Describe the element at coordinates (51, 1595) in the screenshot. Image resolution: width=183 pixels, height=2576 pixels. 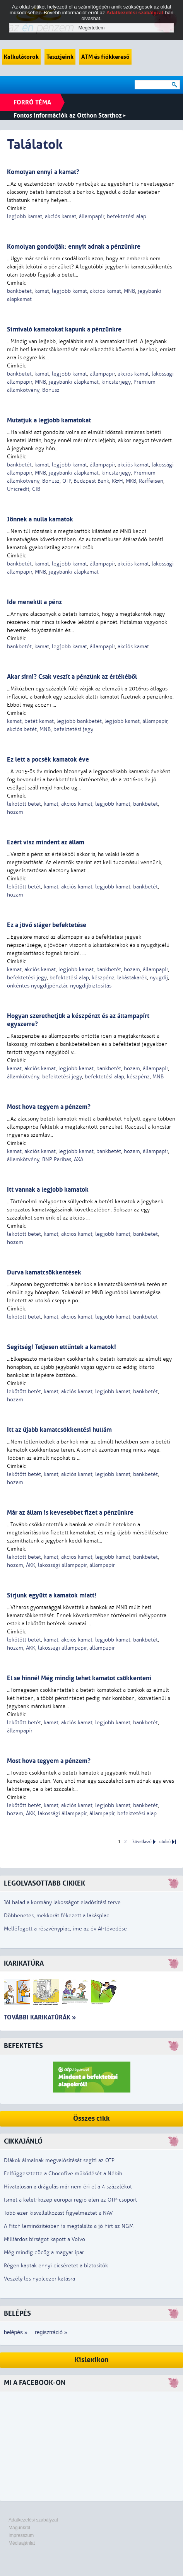
I see `Sírjunk együtt a kamatok miatt!` at that location.